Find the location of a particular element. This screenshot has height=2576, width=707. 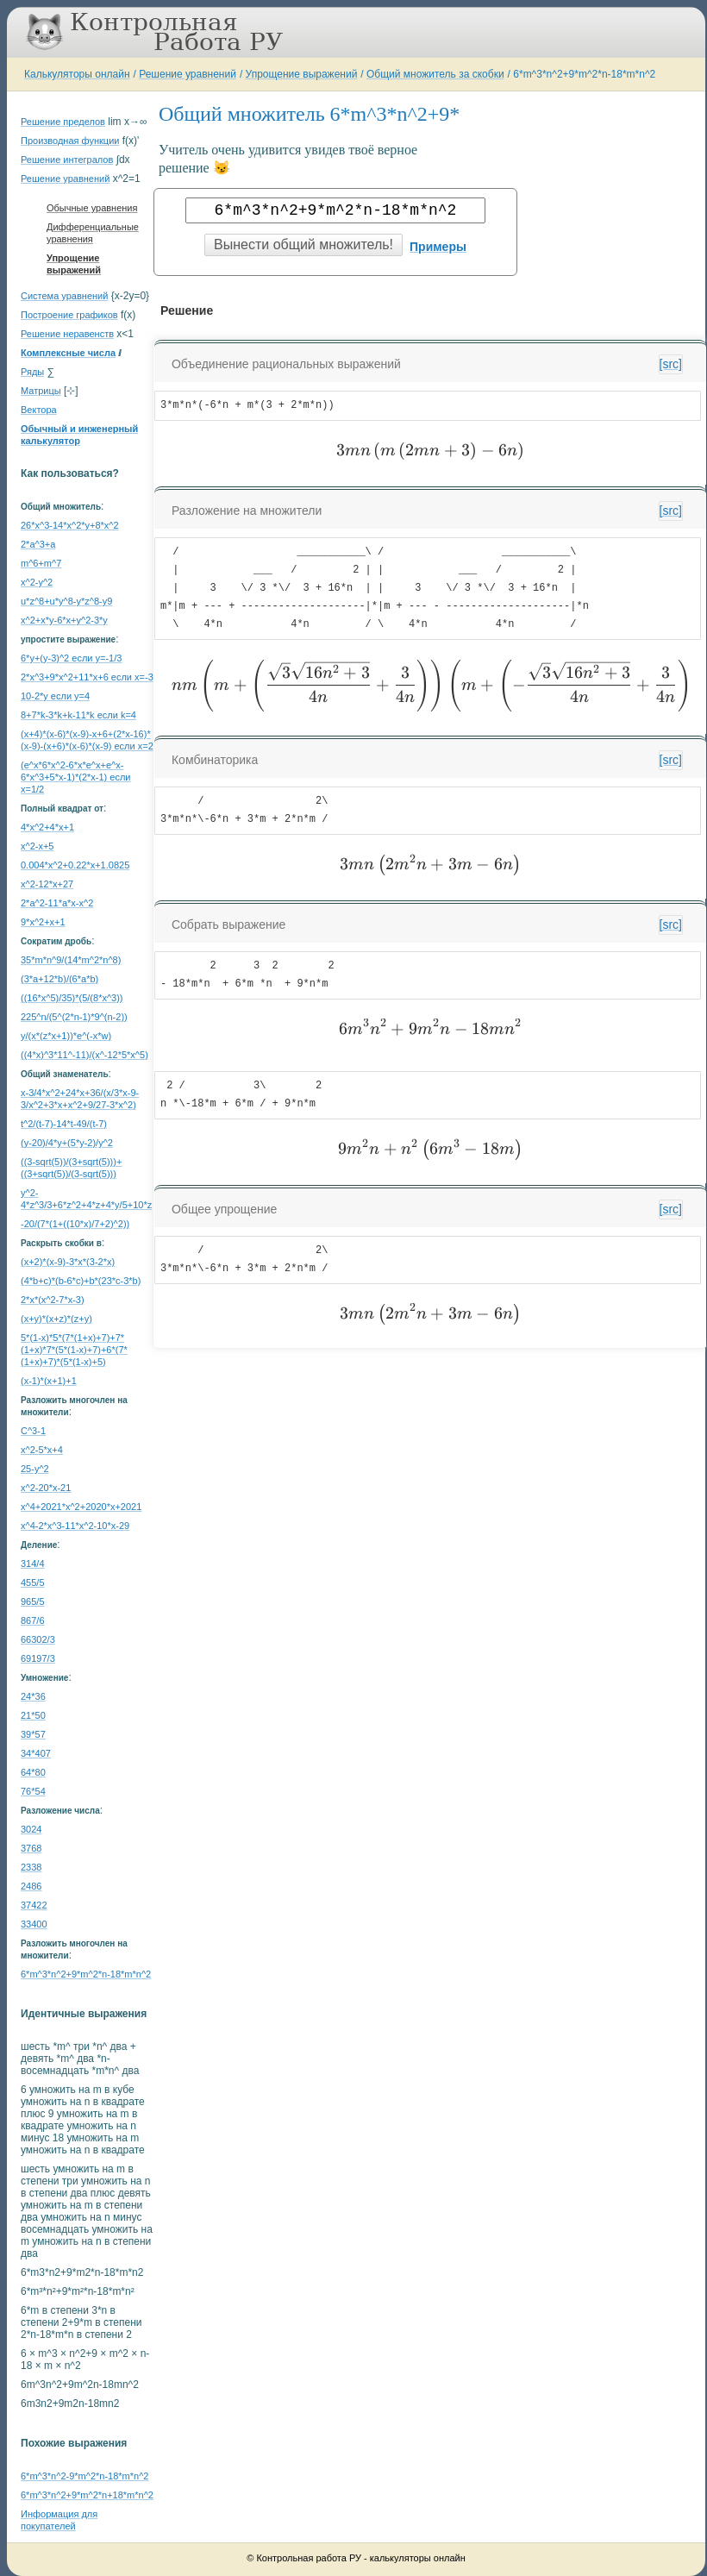

2*x^3+9*x^2+11*x+6 если x=-3 is located at coordinates (87, 677).